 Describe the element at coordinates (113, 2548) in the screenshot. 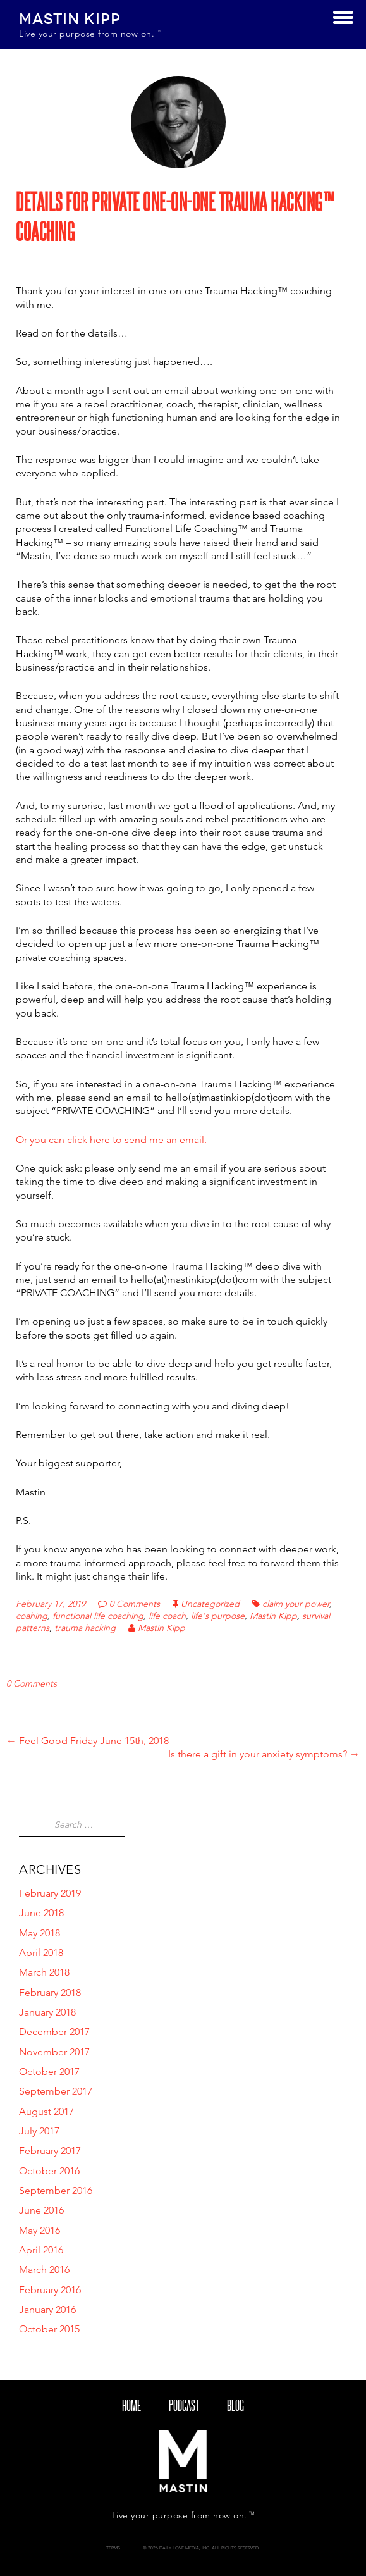

I see `Terms` at that location.